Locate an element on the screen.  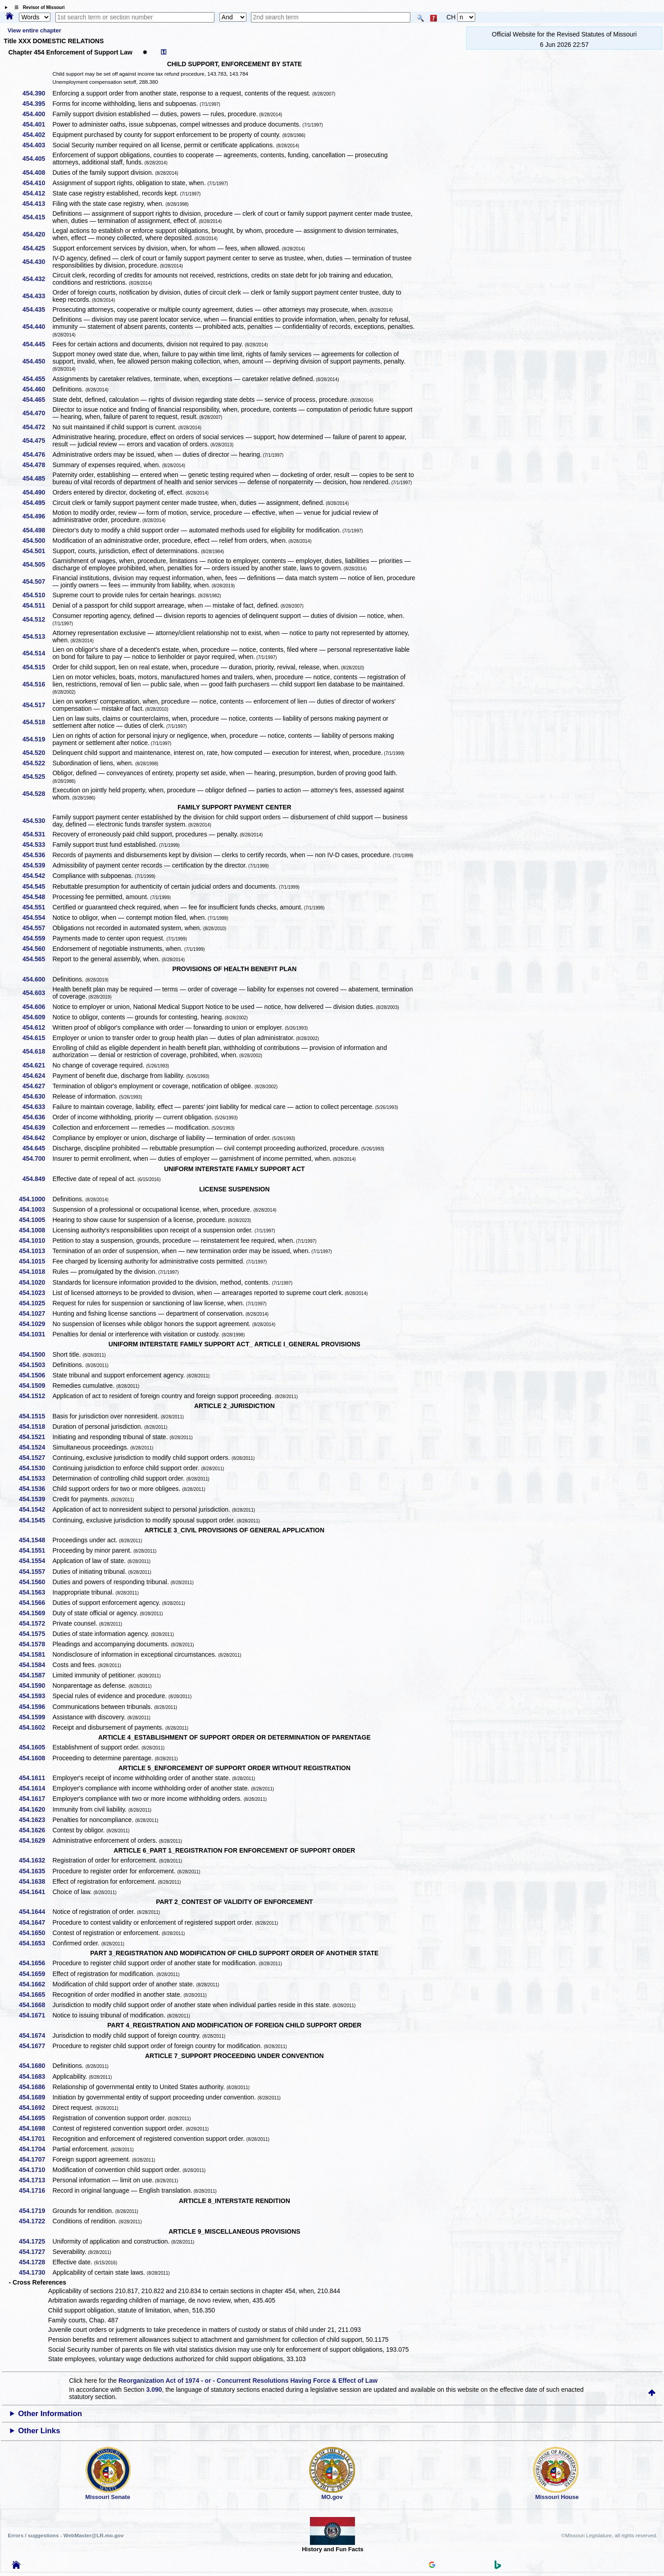
454.1680 is located at coordinates (35, 2065).